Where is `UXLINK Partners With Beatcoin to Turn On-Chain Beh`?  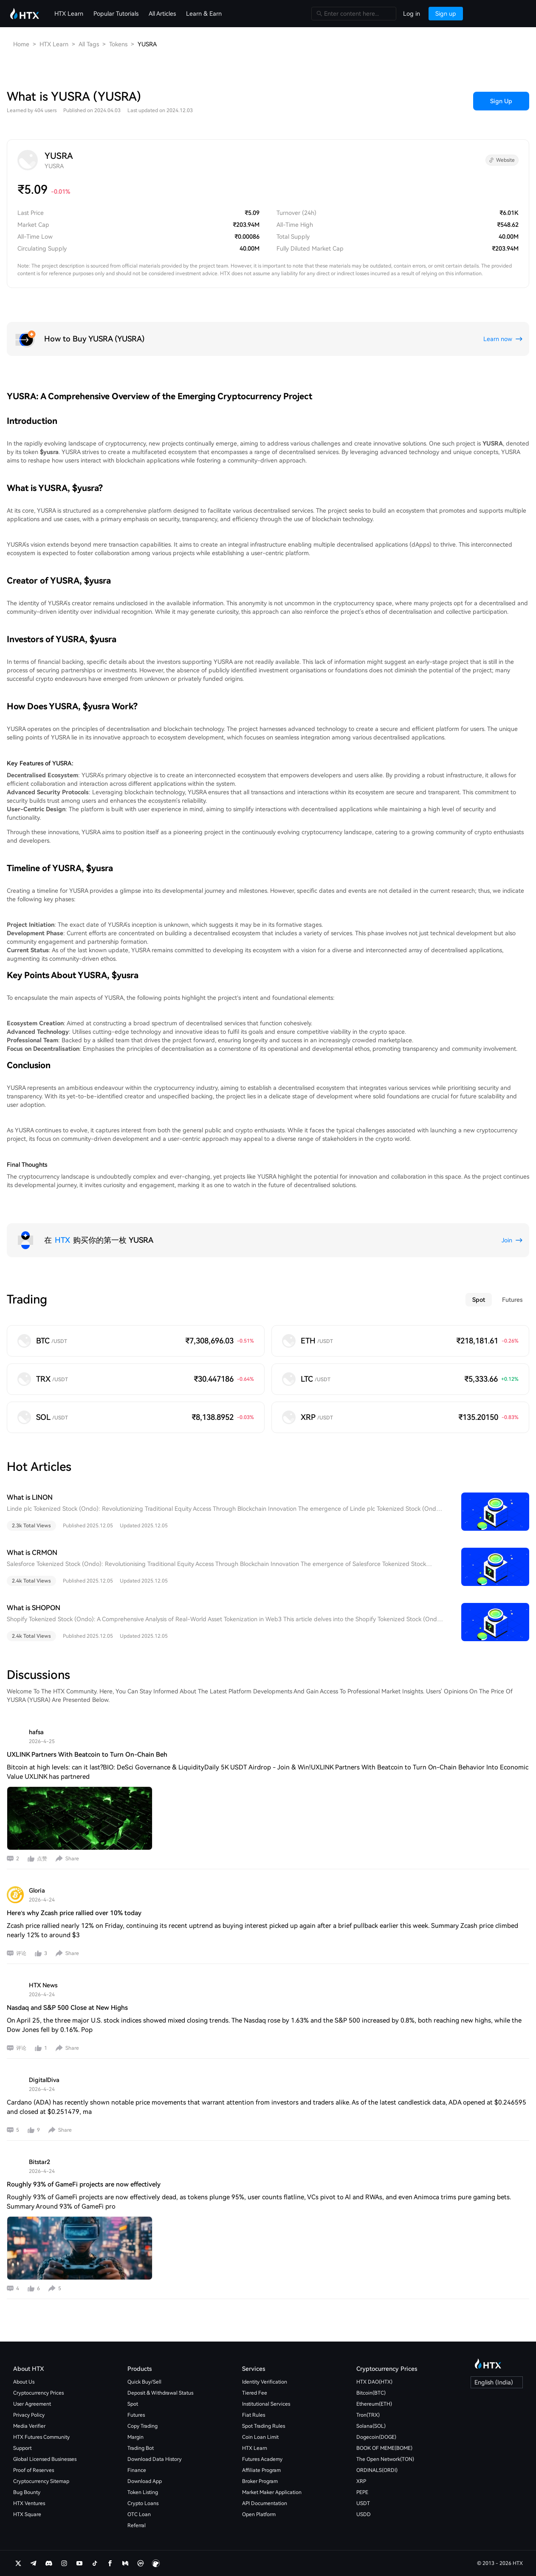
UXLINK Partners With Beatcoin to Turn On-Chain Beh is located at coordinates (87, 1754).